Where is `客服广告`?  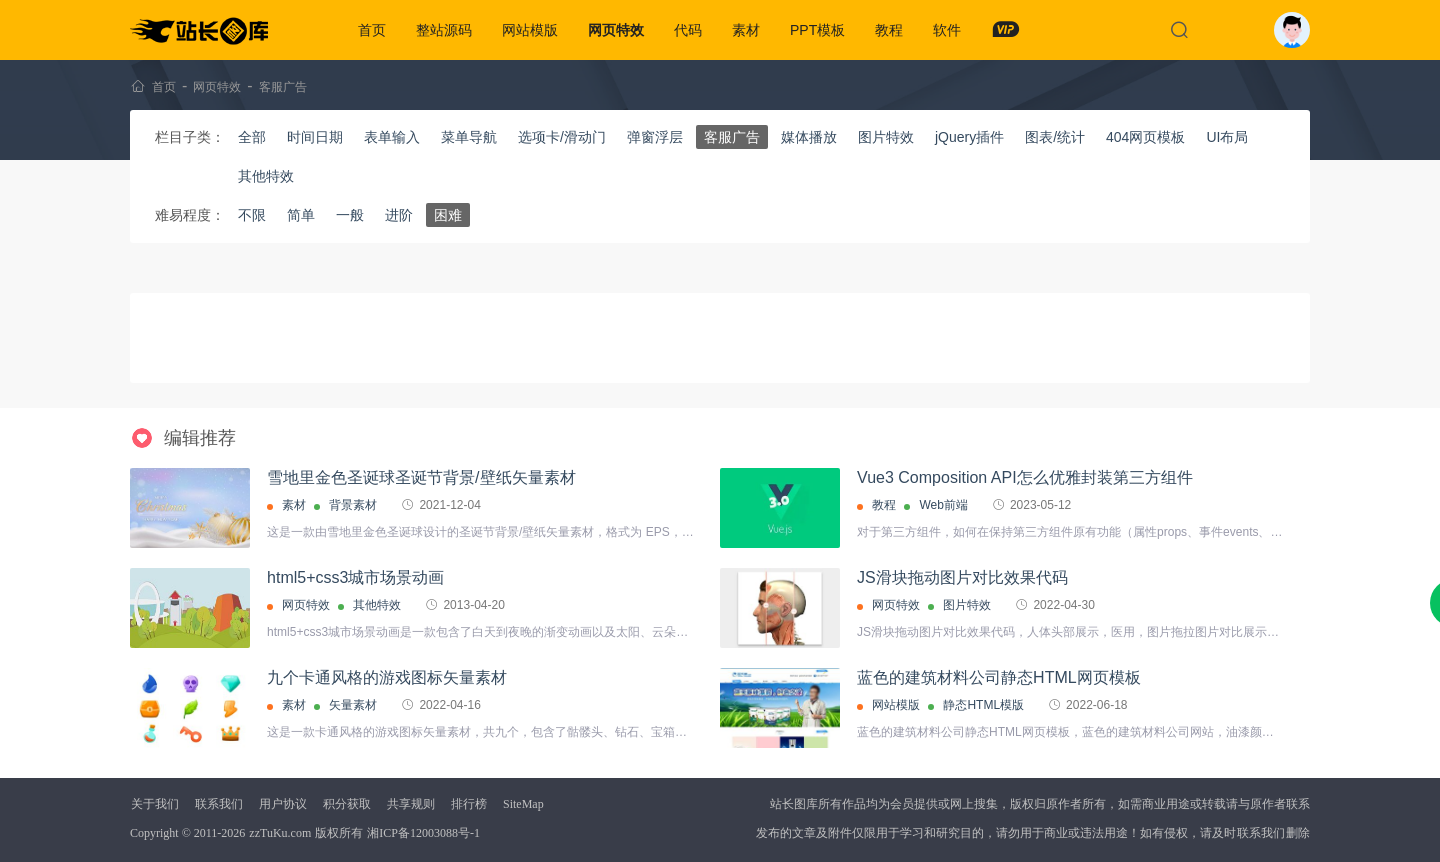
客服广告 is located at coordinates (283, 87).